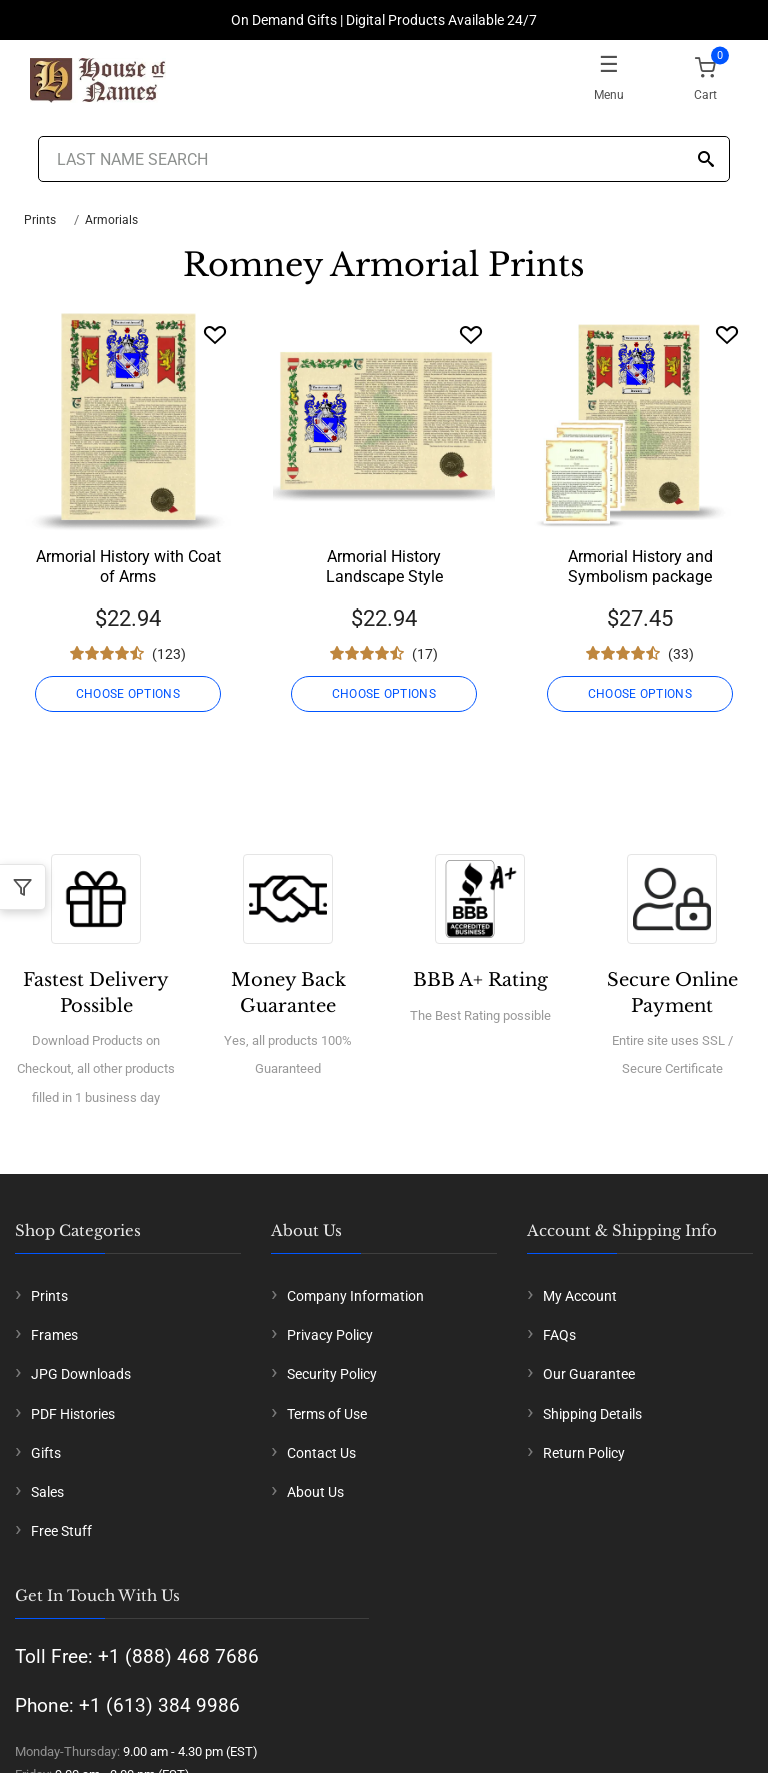 This screenshot has height=1773, width=768. I want to click on Privacy Policy, so click(330, 1335).